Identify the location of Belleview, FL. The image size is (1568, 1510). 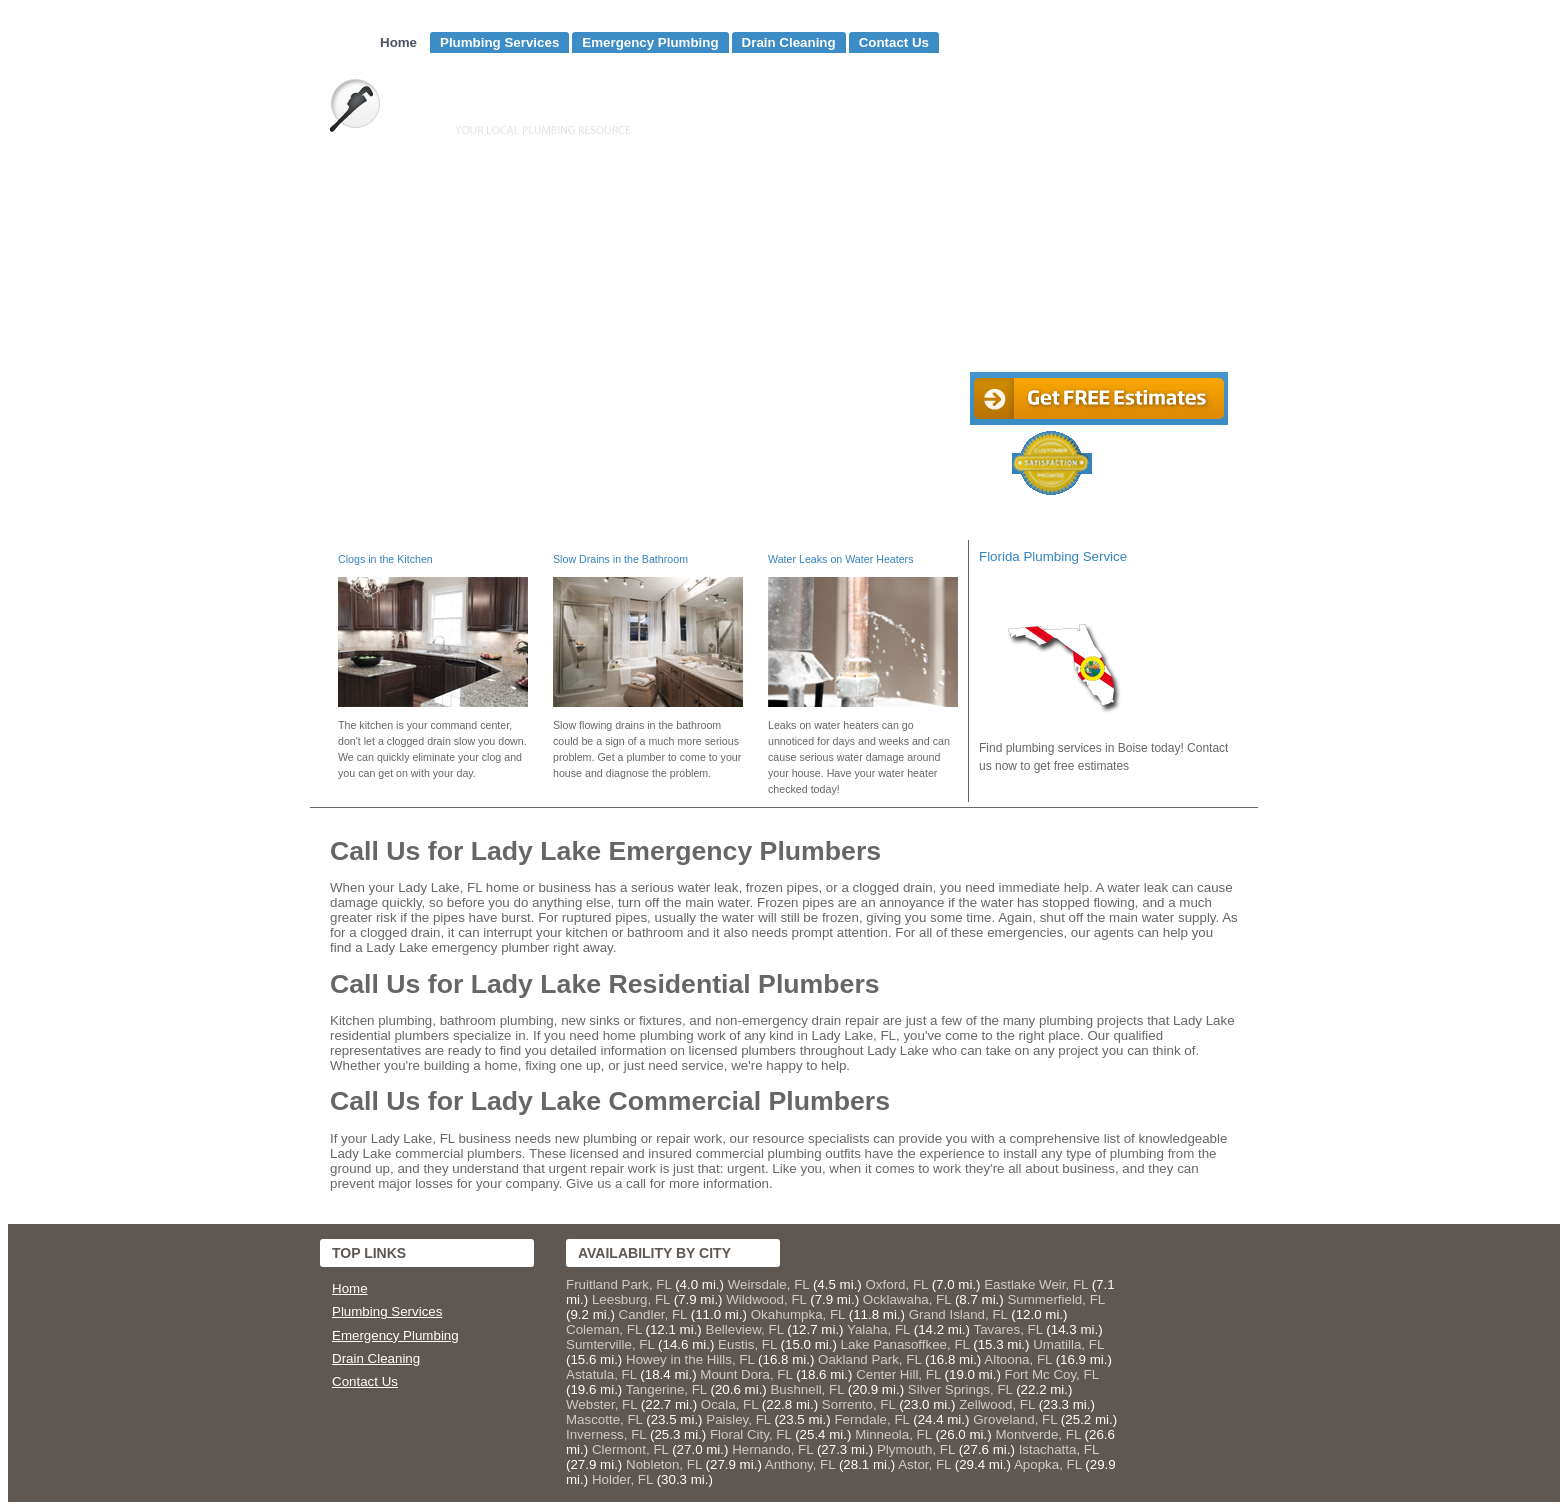
(745, 1329).